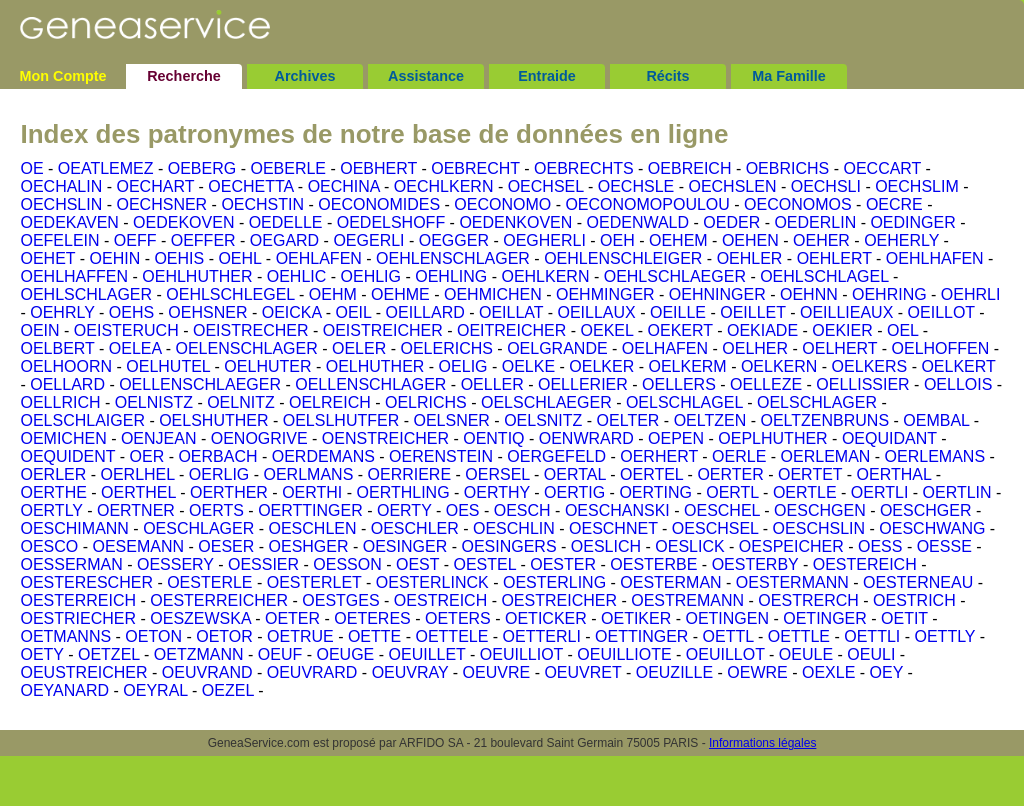 Image resolution: width=1024 pixels, height=806 pixels. What do you see at coordinates (426, 76) in the screenshot?
I see `Assistance` at bounding box center [426, 76].